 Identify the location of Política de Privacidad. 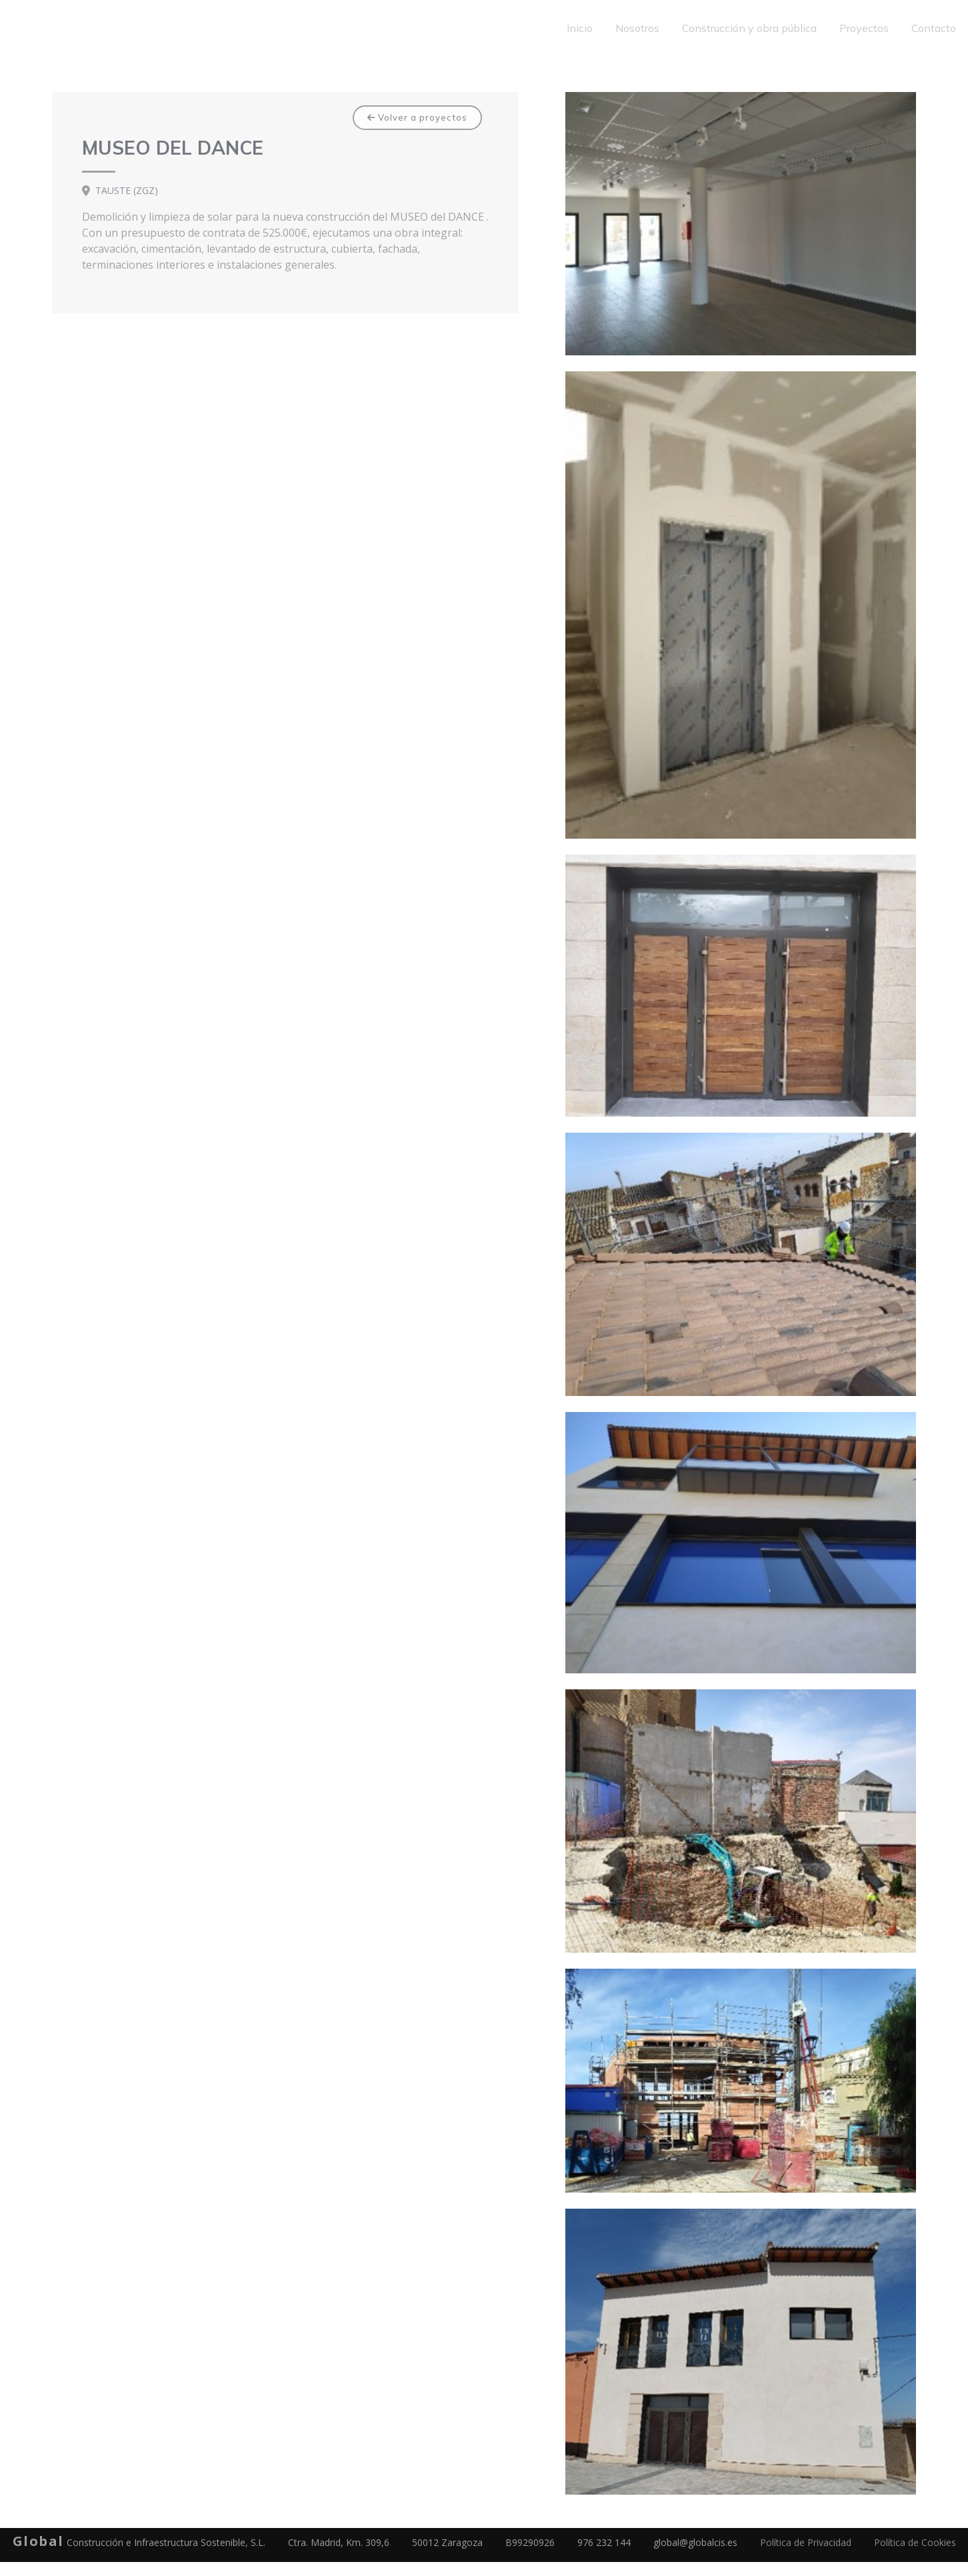
(805, 2542).